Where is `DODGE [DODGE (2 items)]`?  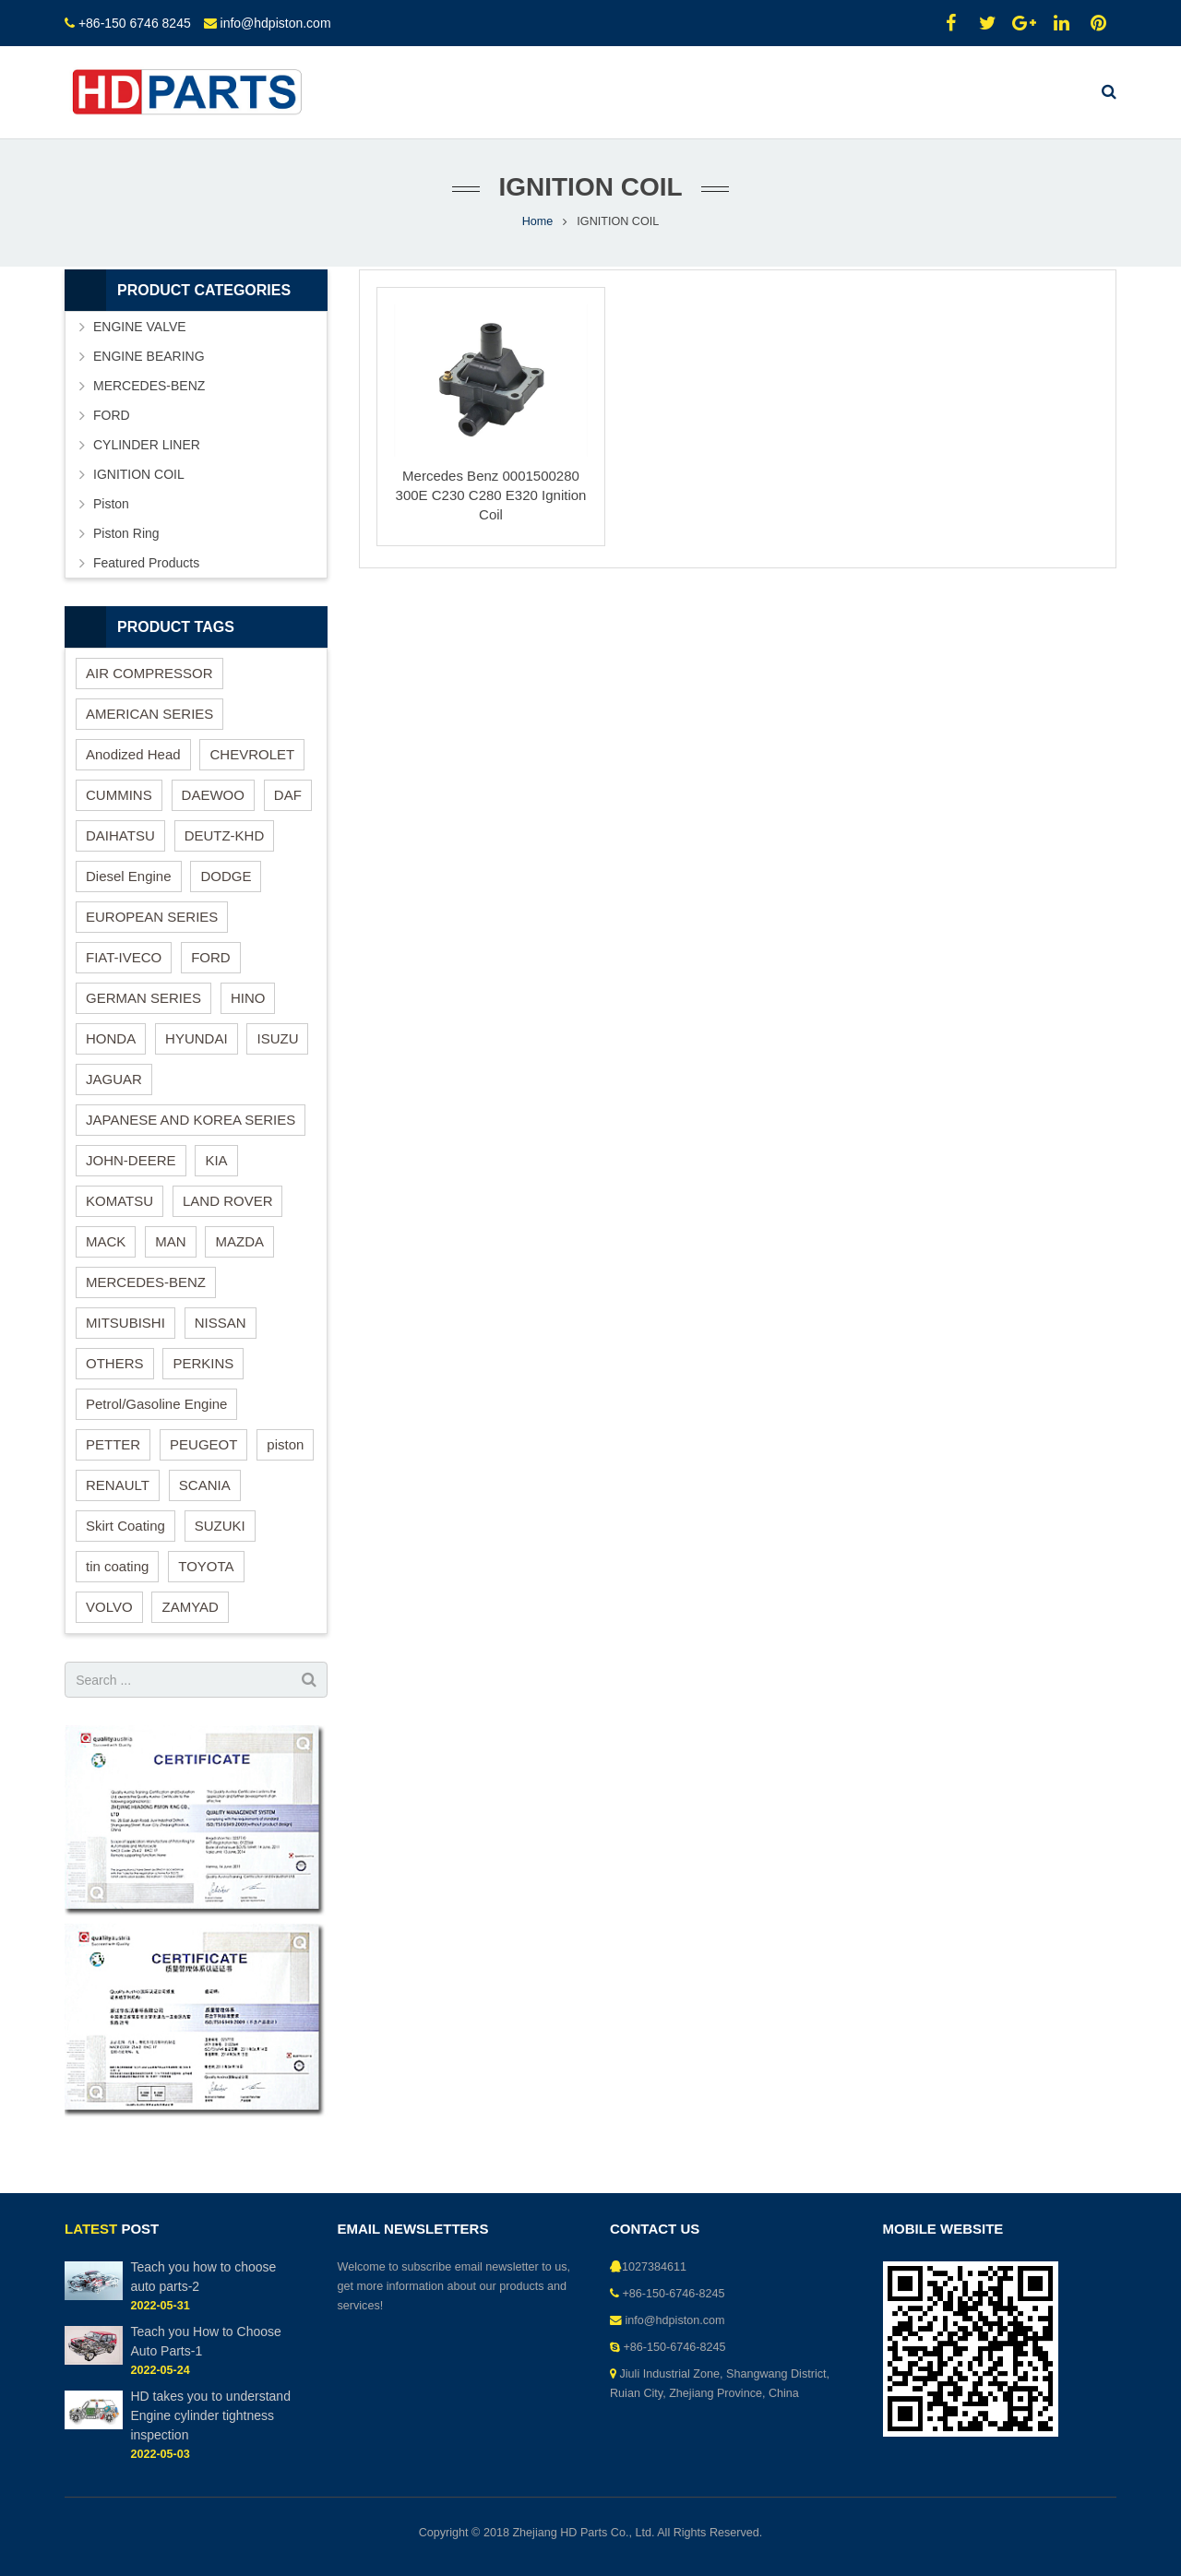 DODGE [DODGE (2 items)] is located at coordinates (225, 876).